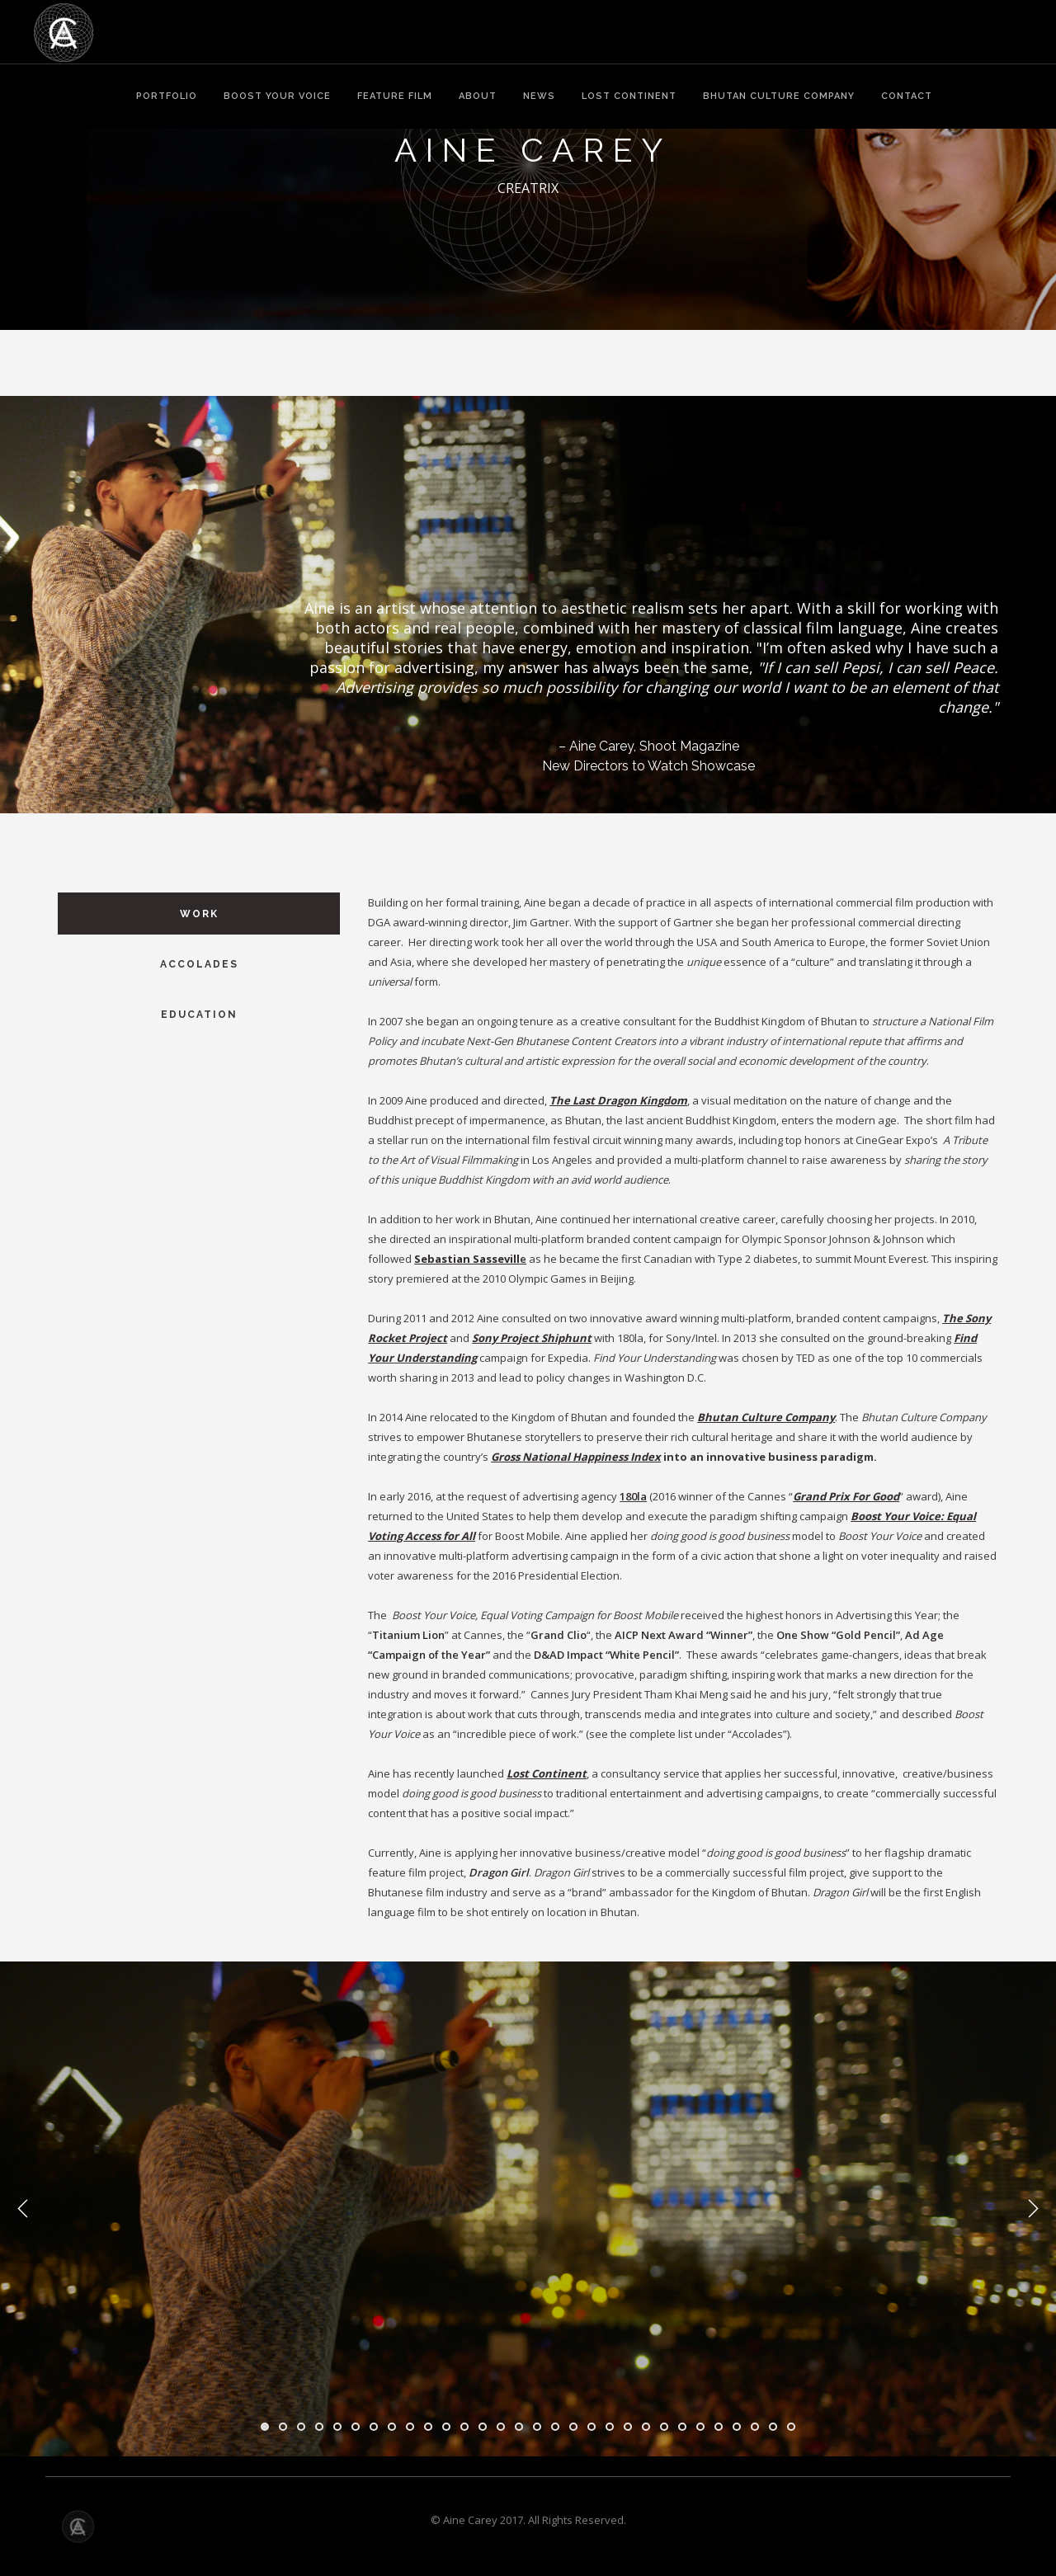 The image size is (1056, 2576). Describe the element at coordinates (779, 96) in the screenshot. I see `BHUTAN CULTURE COMPANY` at that location.